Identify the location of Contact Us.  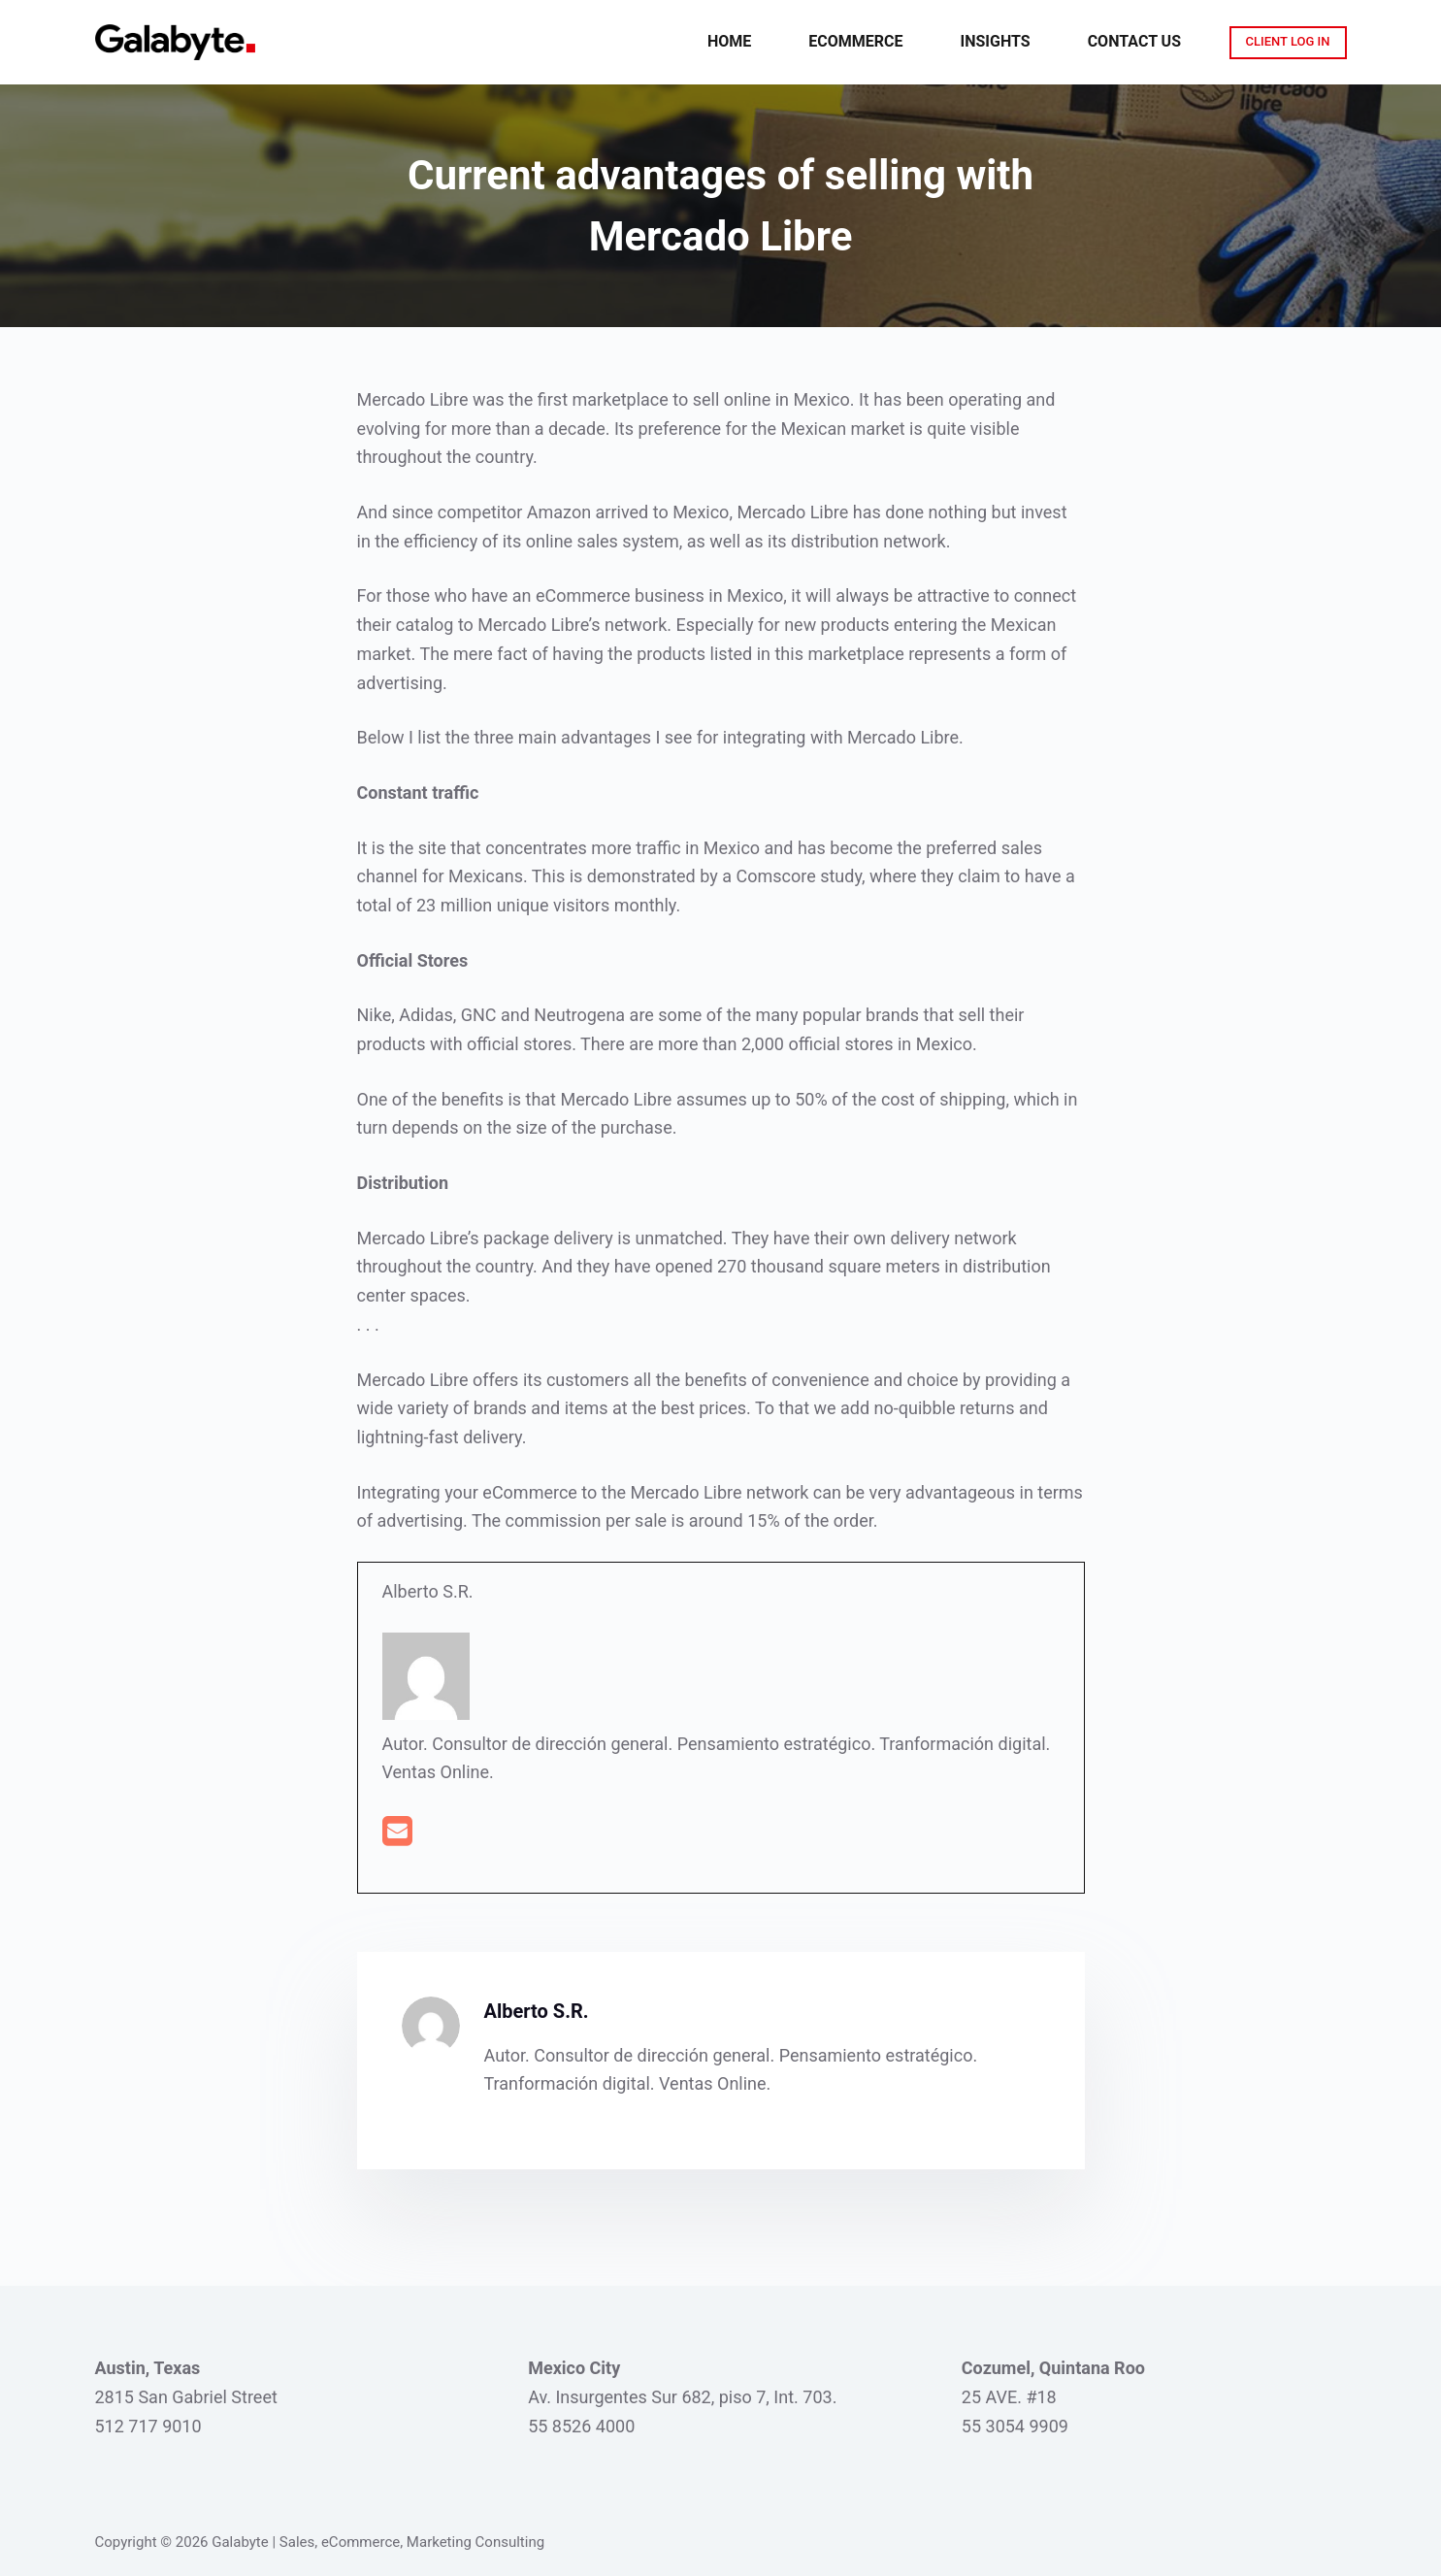
(1134, 41).